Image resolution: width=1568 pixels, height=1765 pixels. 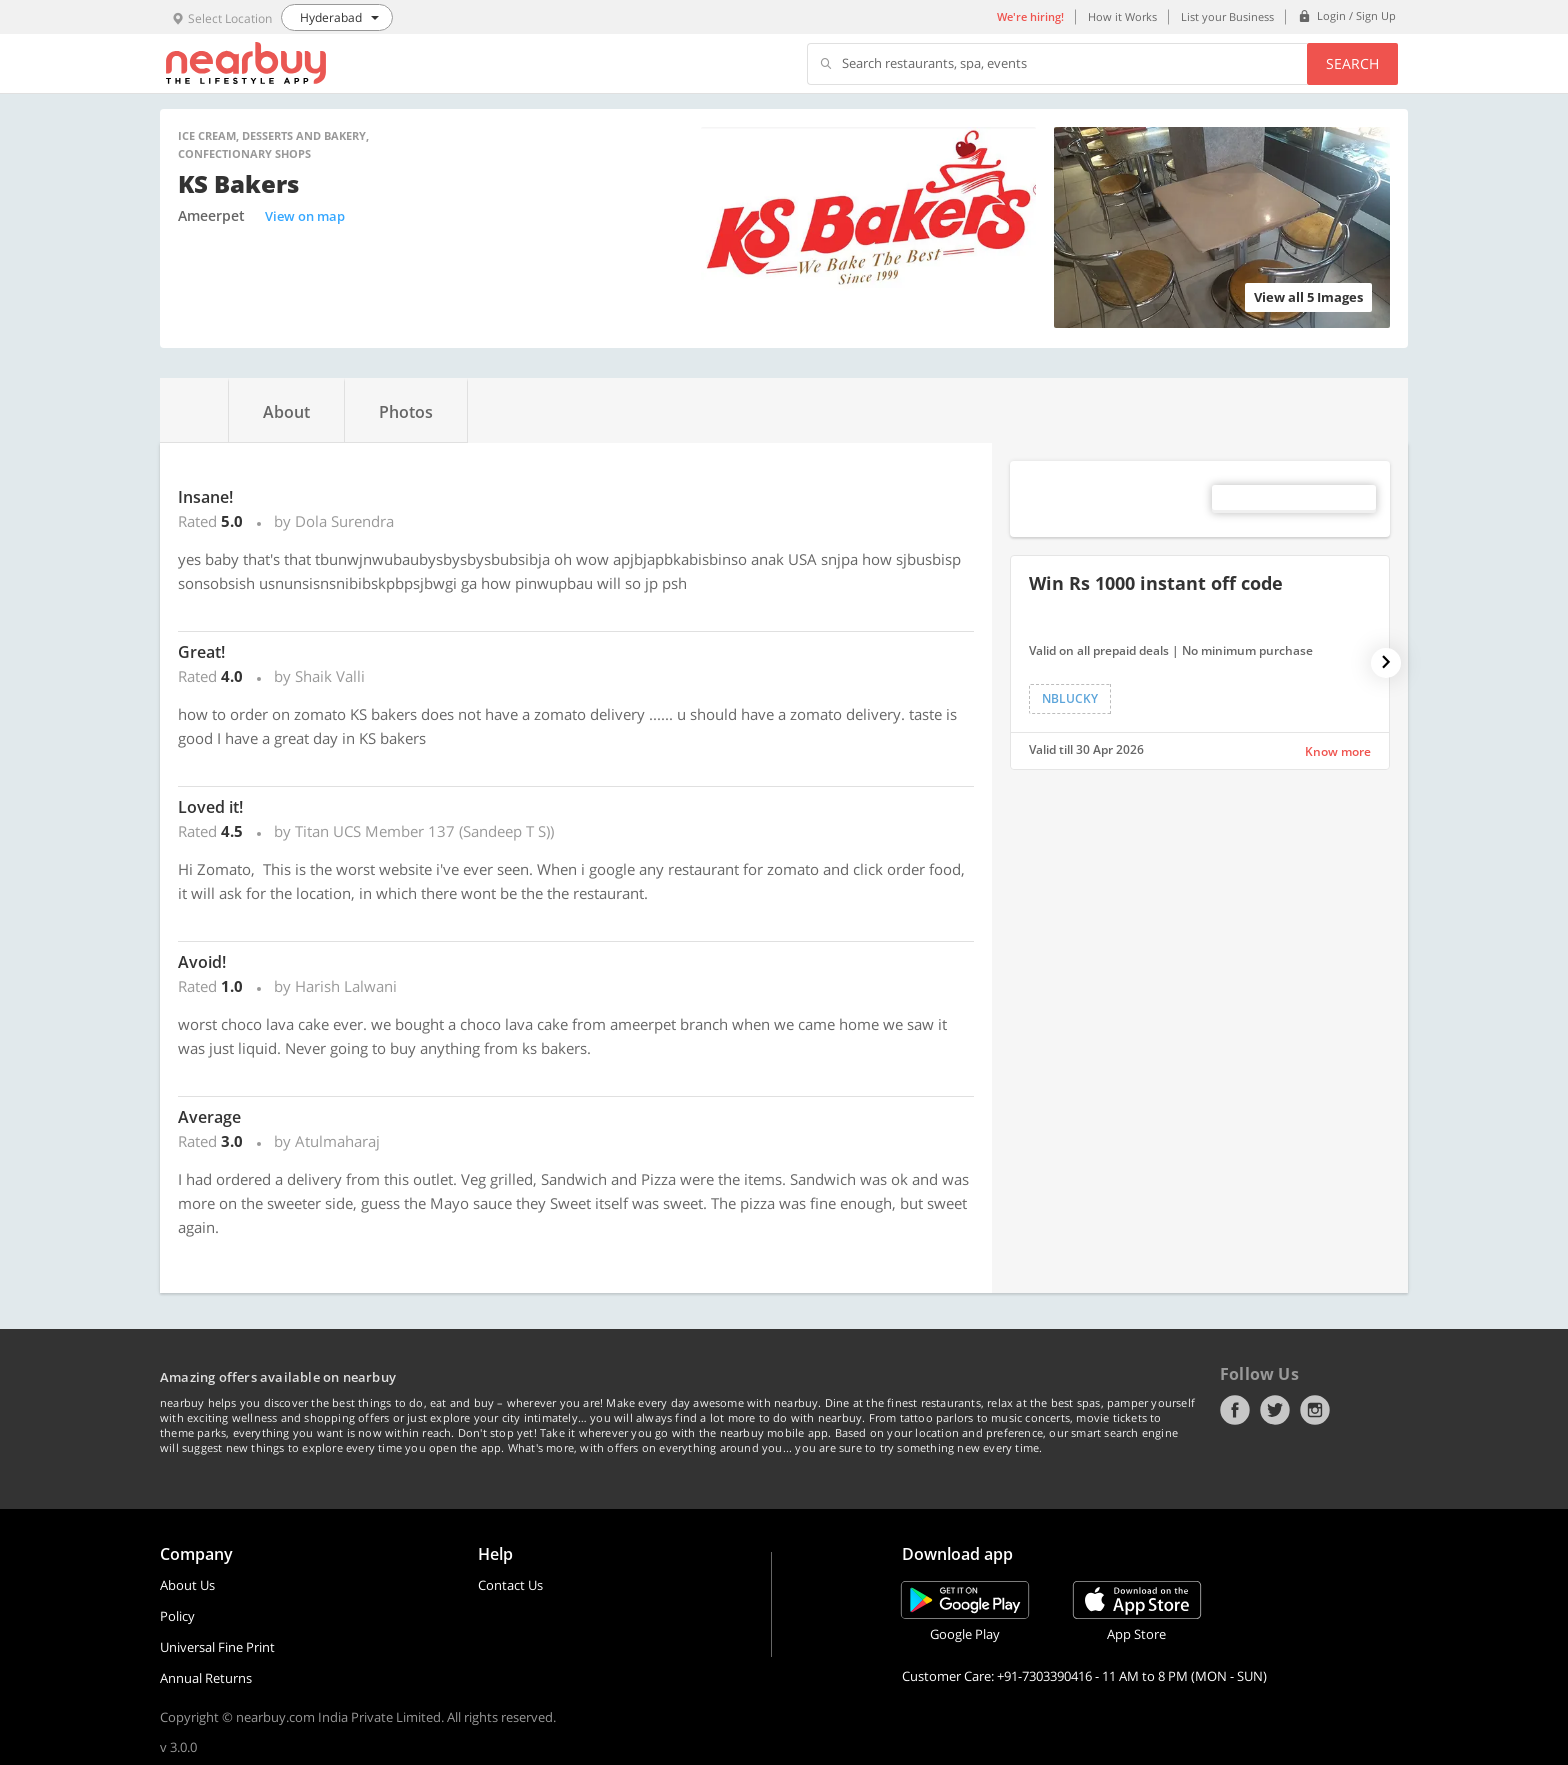 I want to click on Policy, so click(x=177, y=1616).